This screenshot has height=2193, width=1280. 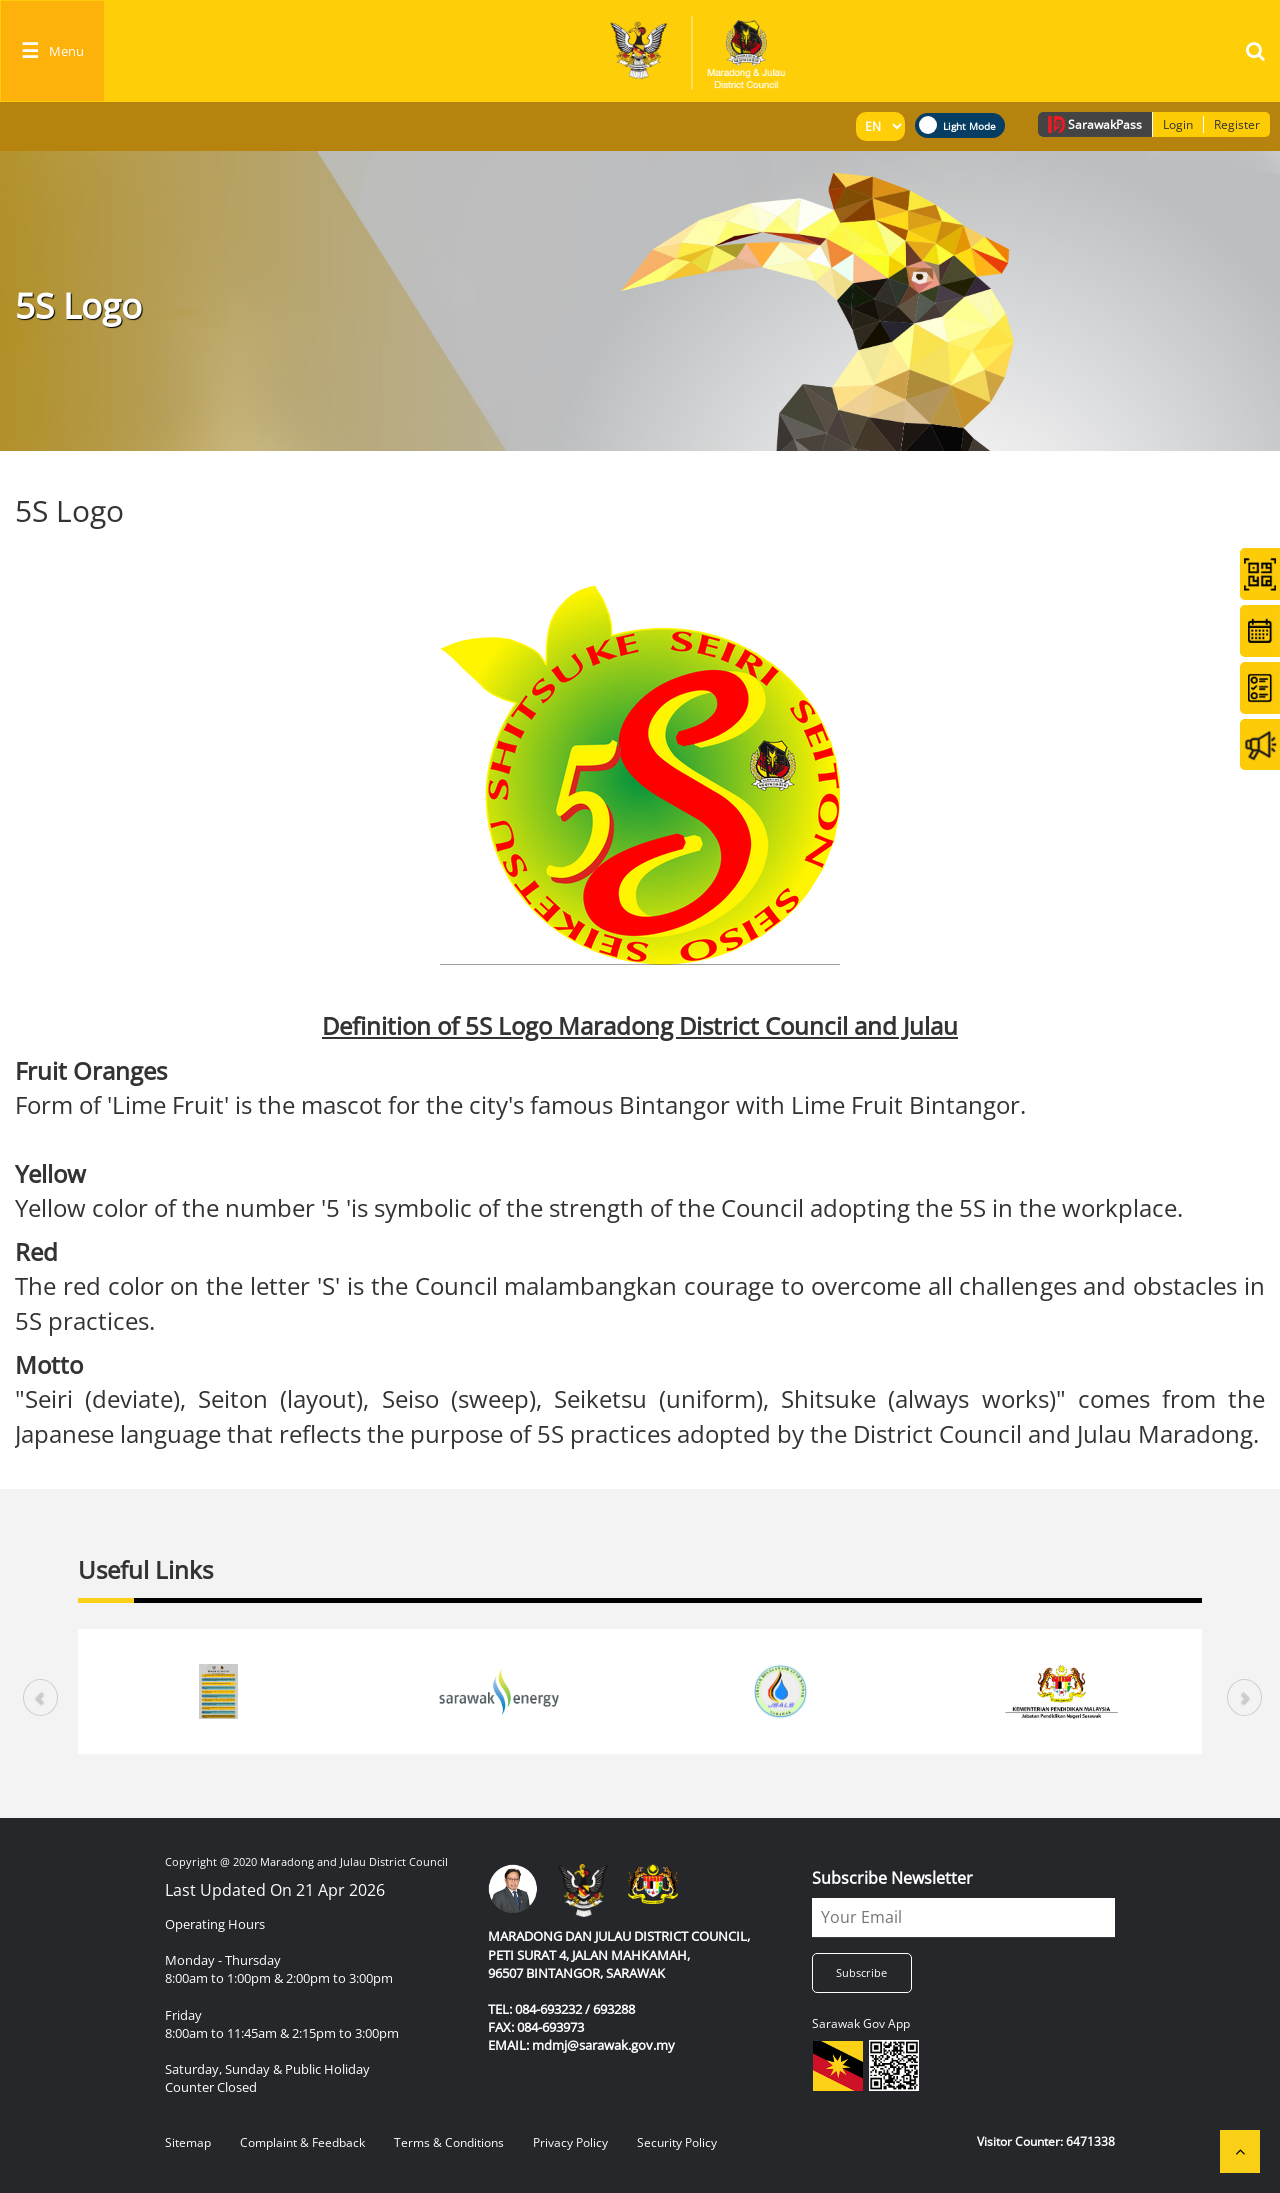 What do you see at coordinates (188, 2142) in the screenshot?
I see `Sitemap` at bounding box center [188, 2142].